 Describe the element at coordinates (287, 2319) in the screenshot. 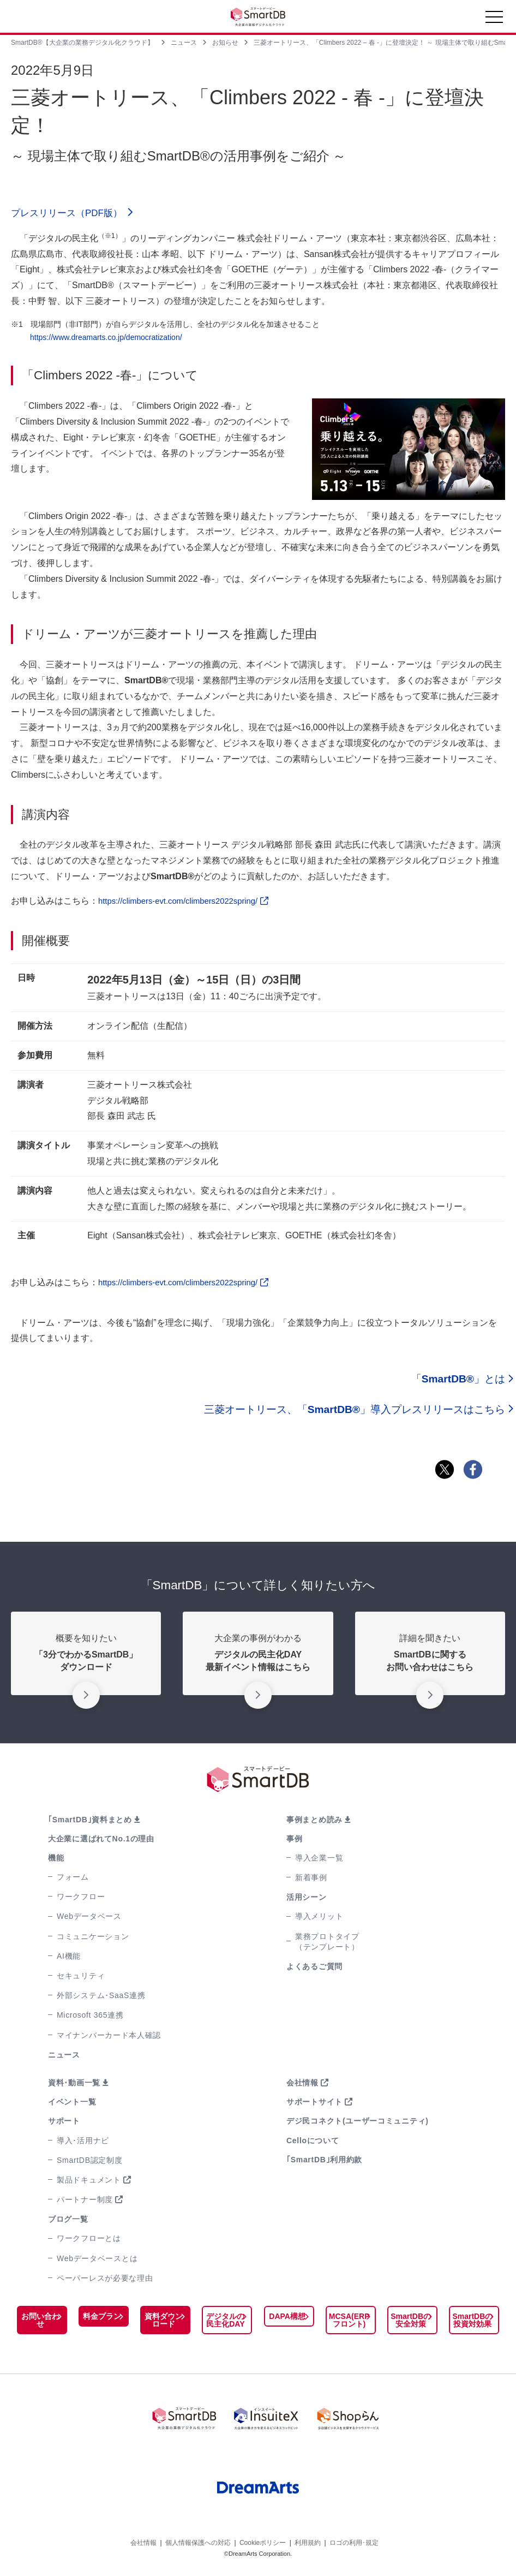

I see `DAPA構想` at that location.